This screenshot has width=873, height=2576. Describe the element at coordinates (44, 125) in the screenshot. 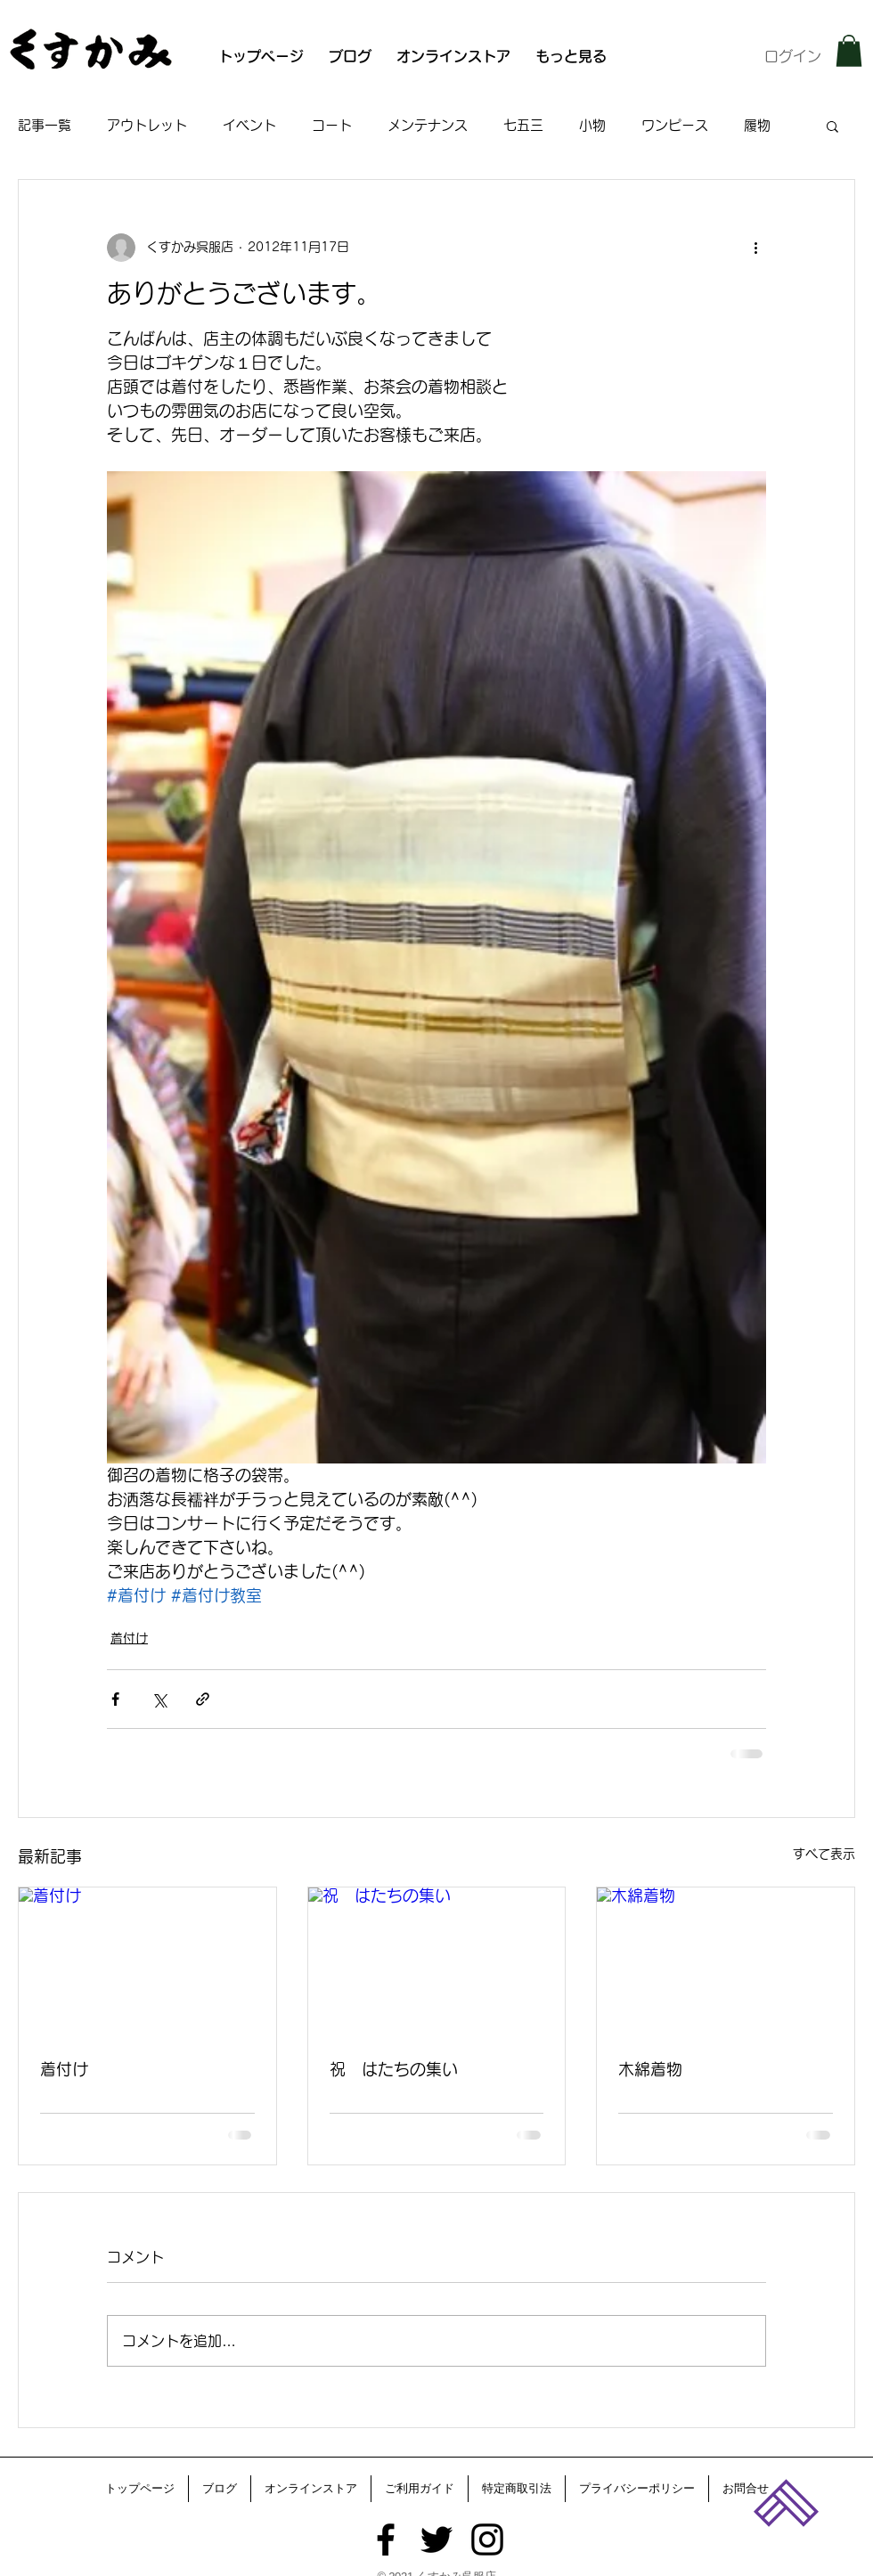

I see `記事一覧` at that location.